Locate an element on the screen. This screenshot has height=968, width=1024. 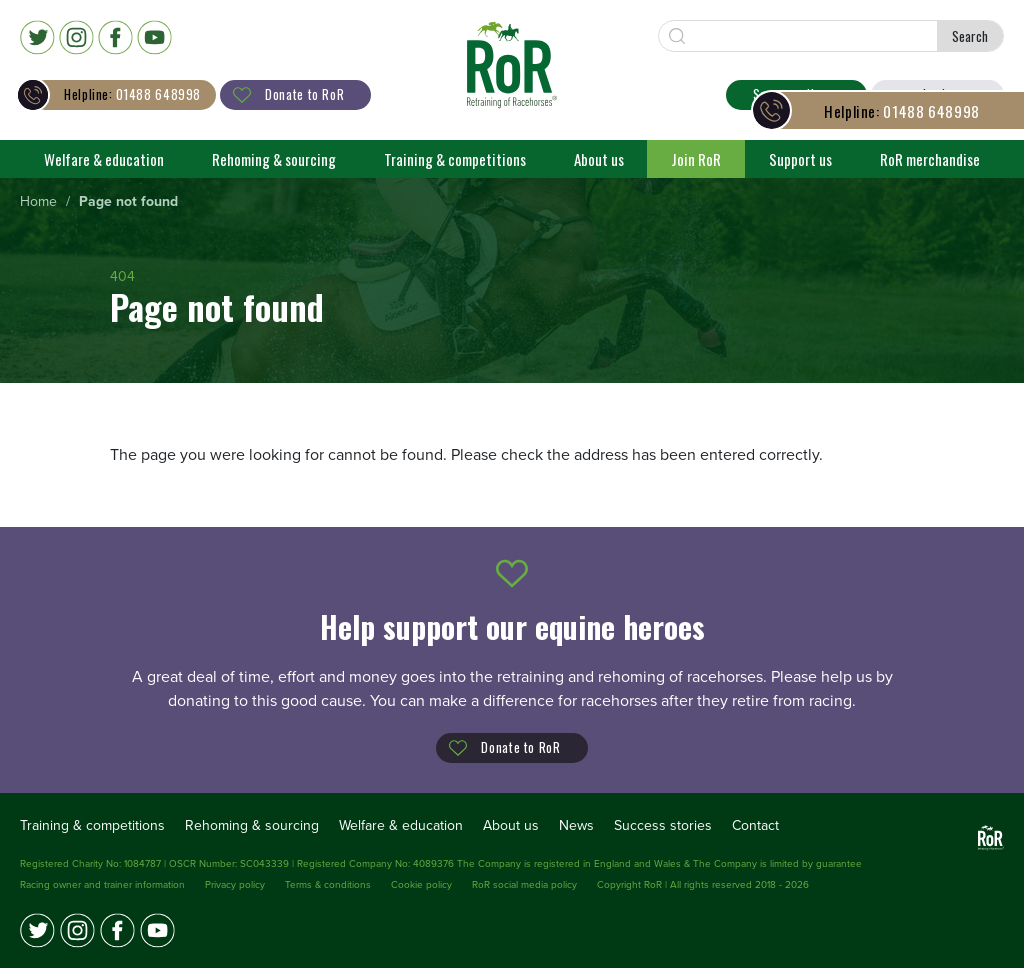
Search is located at coordinates (970, 36).